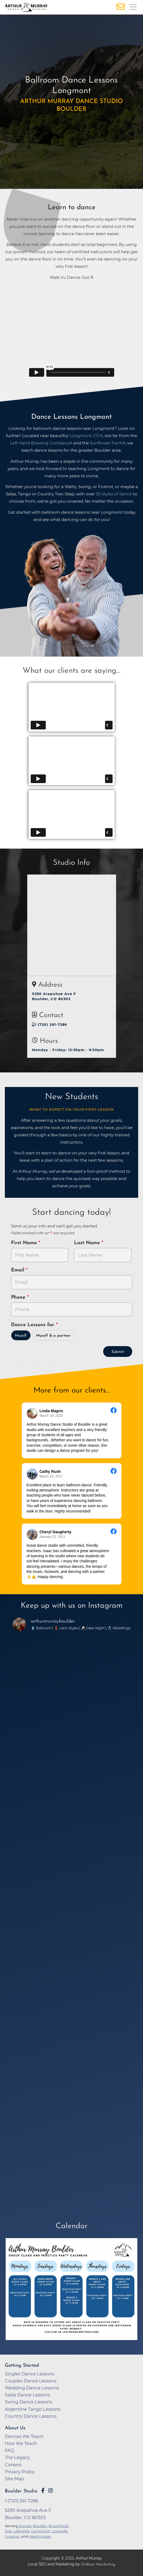  What do you see at coordinates (114, 493) in the screenshot?
I see `30 styles of dance` at bounding box center [114, 493].